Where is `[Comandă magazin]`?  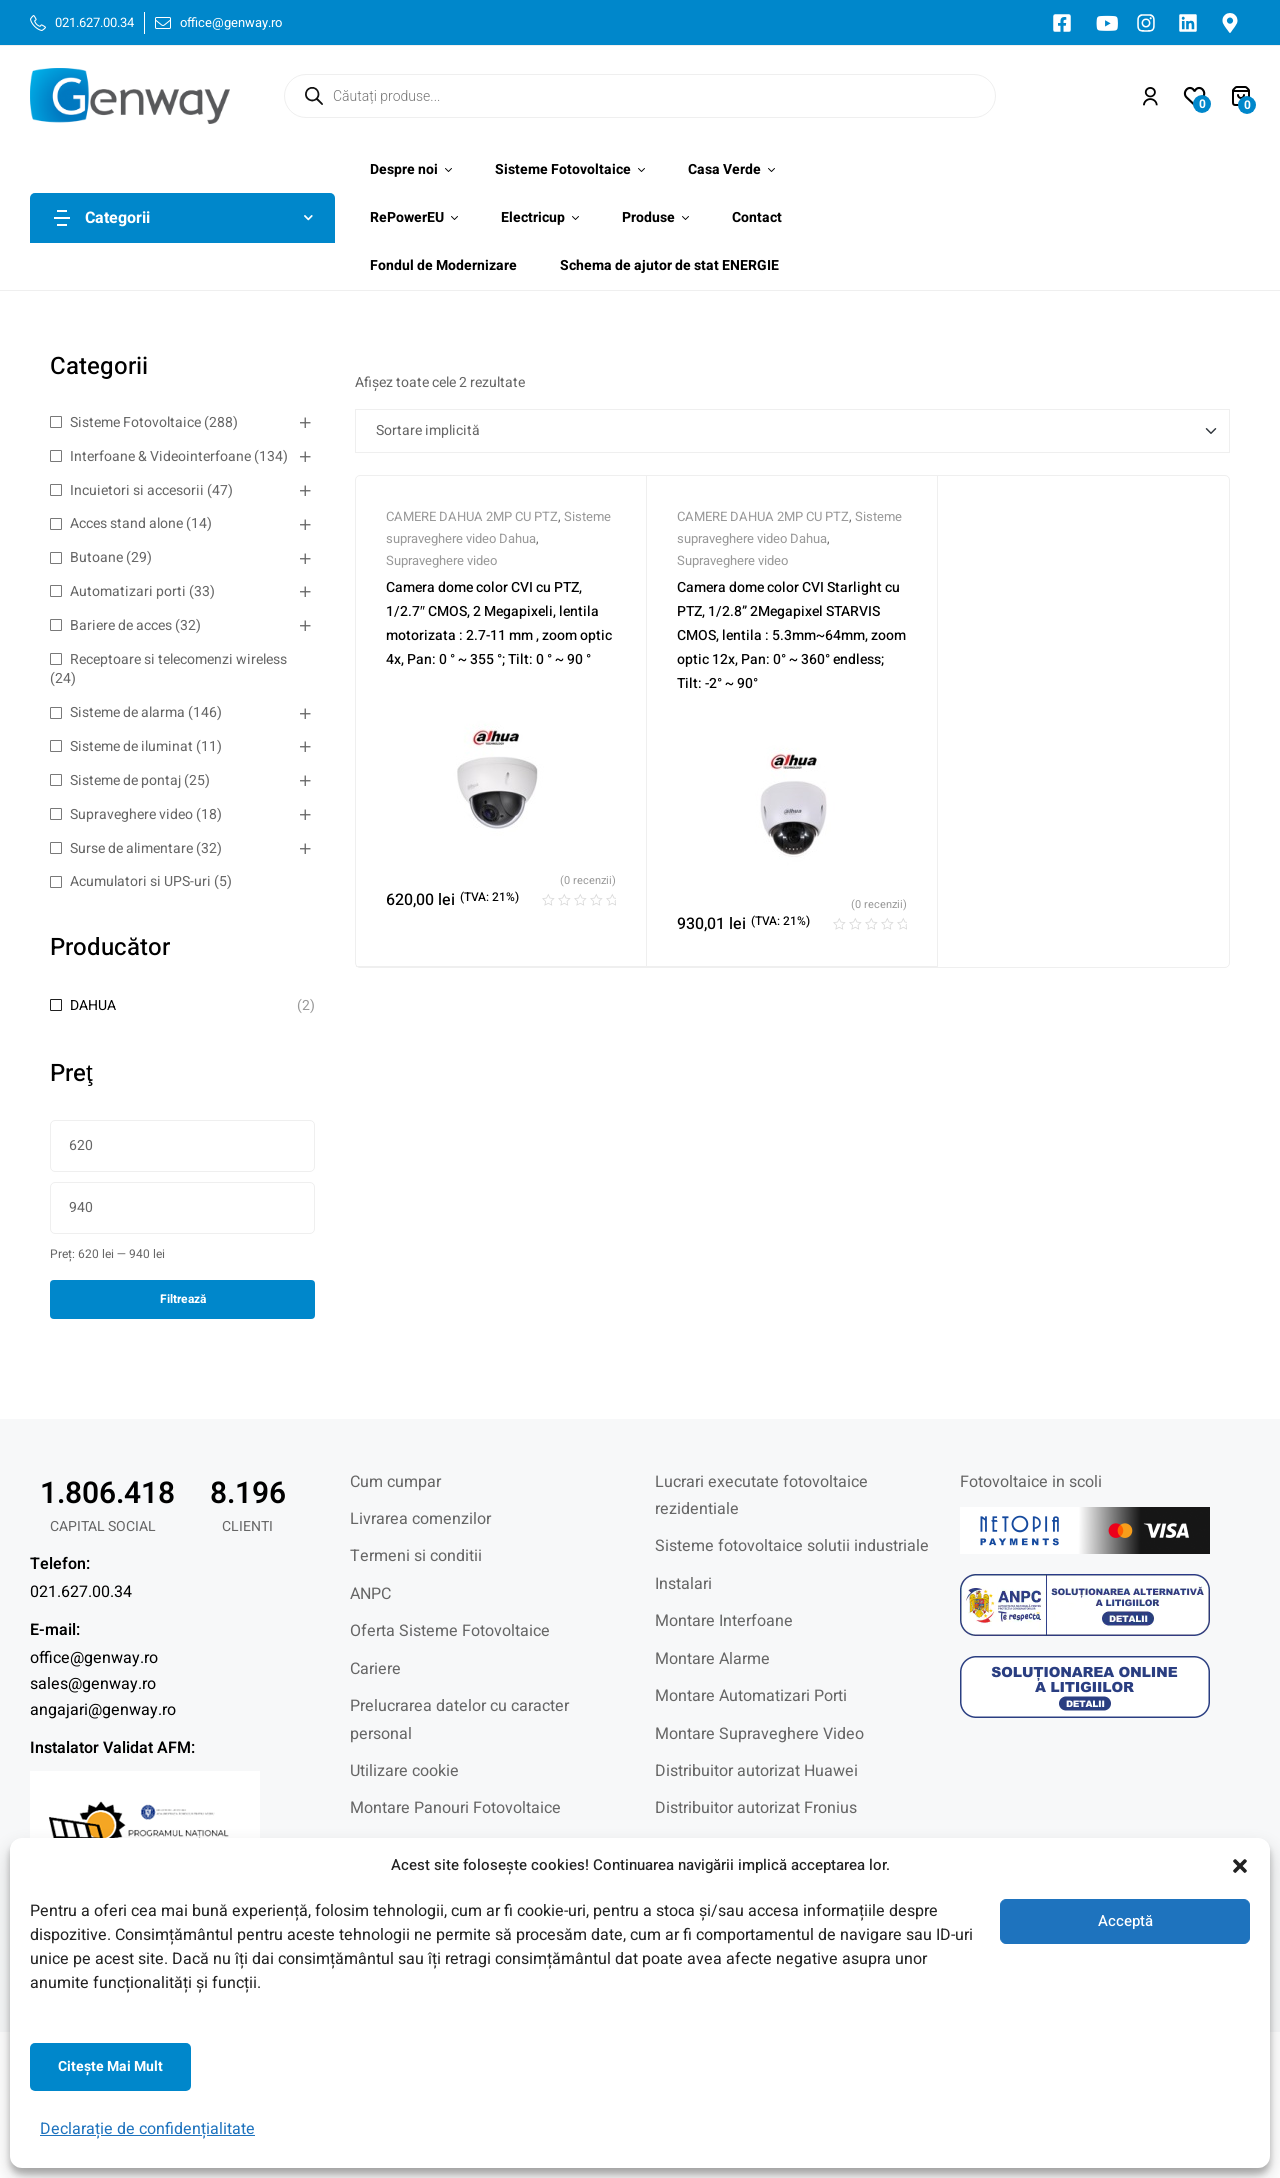
[Comandă magazin] is located at coordinates (792, 431).